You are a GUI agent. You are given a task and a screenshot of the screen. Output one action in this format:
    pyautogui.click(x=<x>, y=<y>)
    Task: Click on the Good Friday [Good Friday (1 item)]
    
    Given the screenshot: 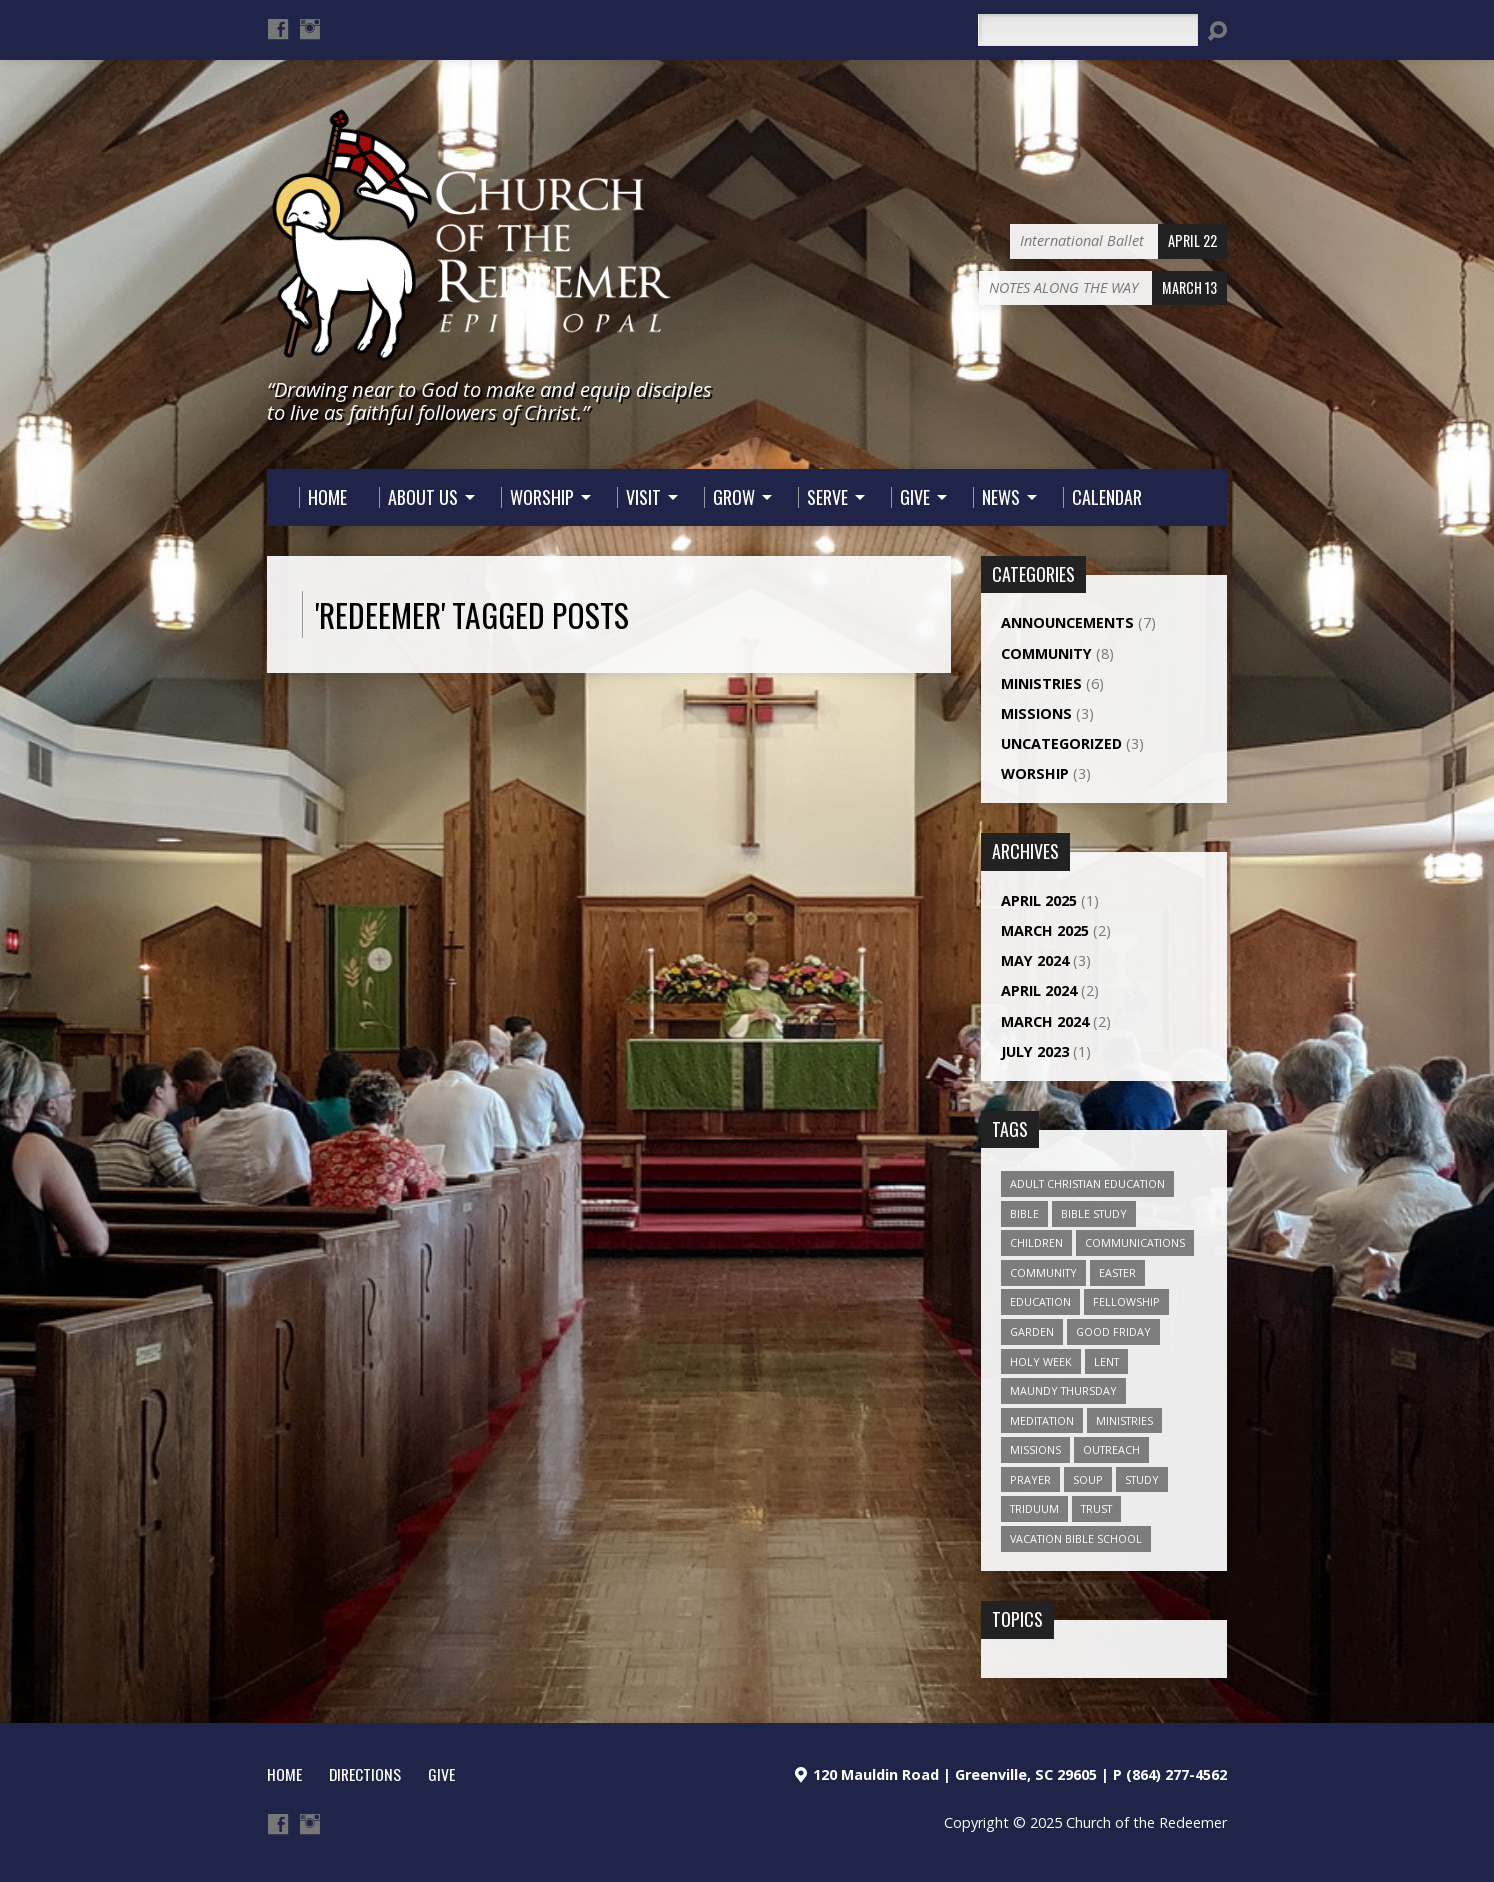 What is the action you would take?
    pyautogui.click(x=1113, y=1331)
    